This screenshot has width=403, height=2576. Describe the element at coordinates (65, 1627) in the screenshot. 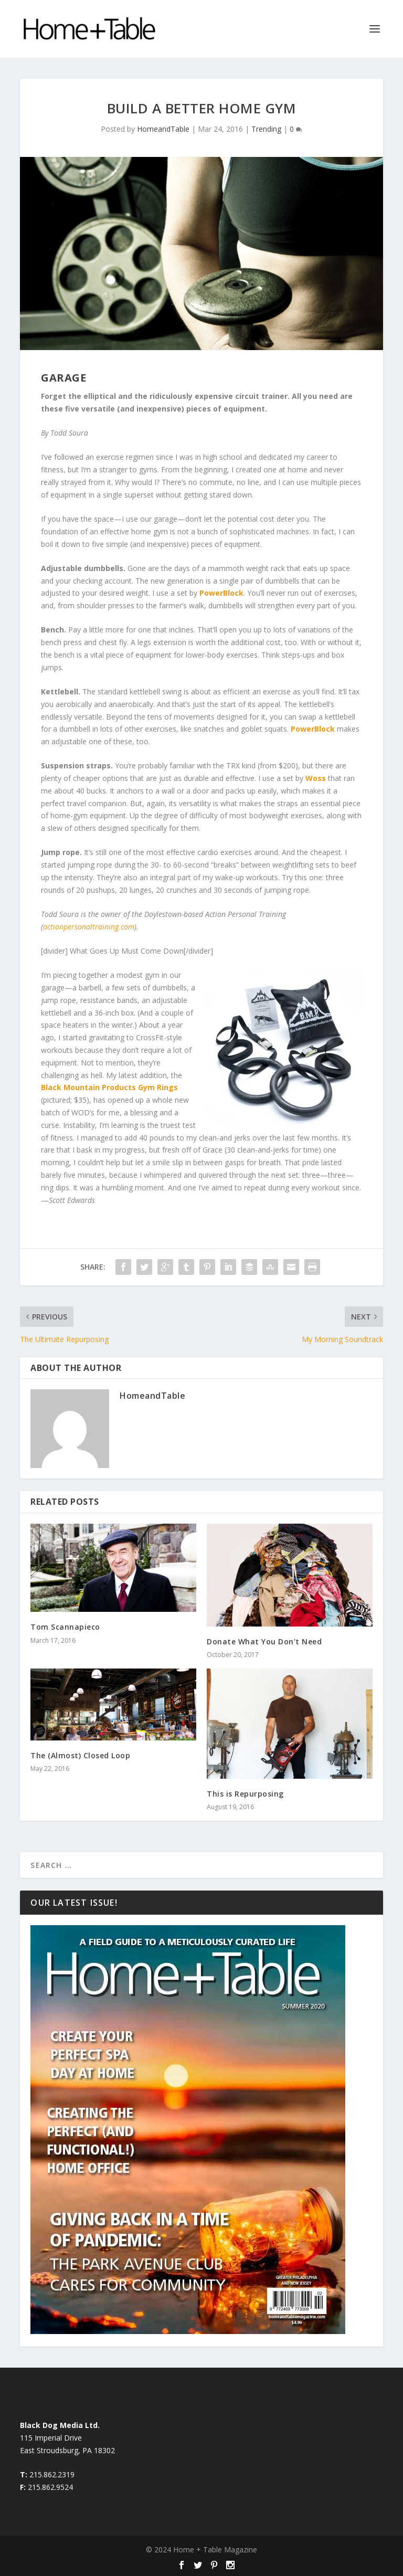

I see `Tom Scannapieco` at that location.